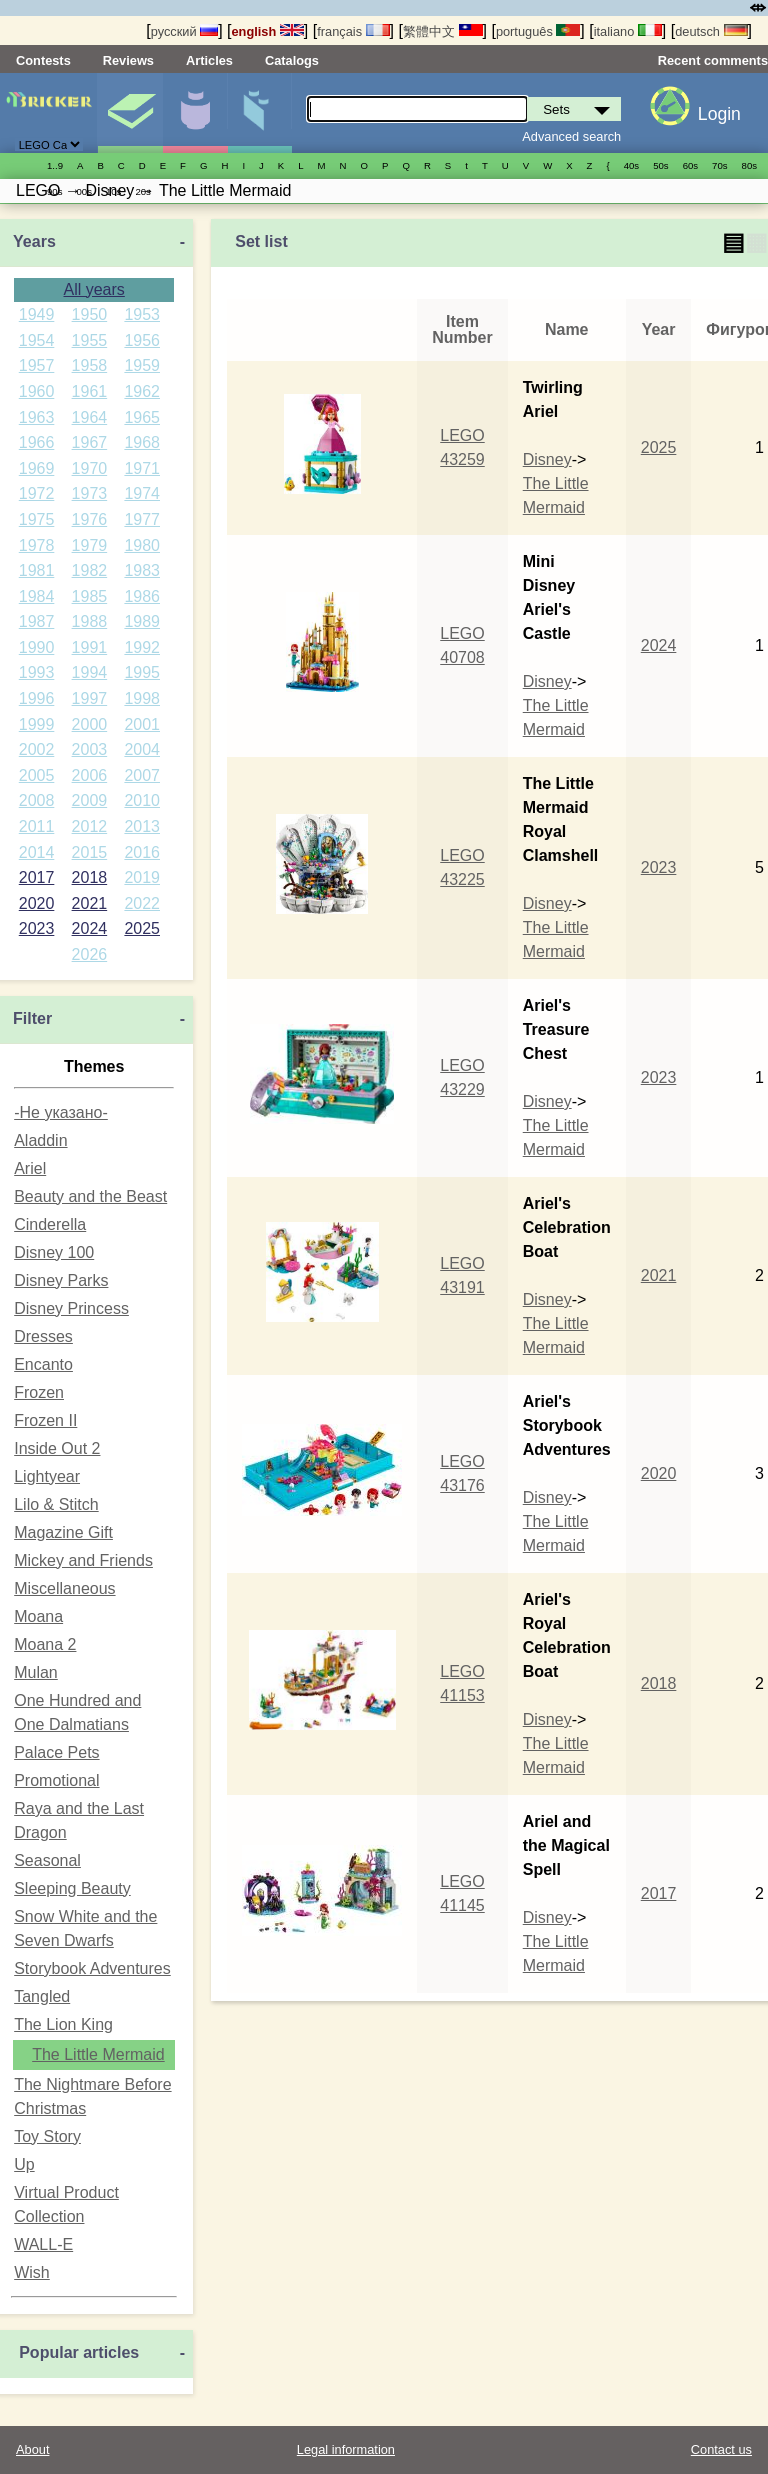 The image size is (768, 2474). What do you see at coordinates (30, 1168) in the screenshot?
I see `Ariel` at bounding box center [30, 1168].